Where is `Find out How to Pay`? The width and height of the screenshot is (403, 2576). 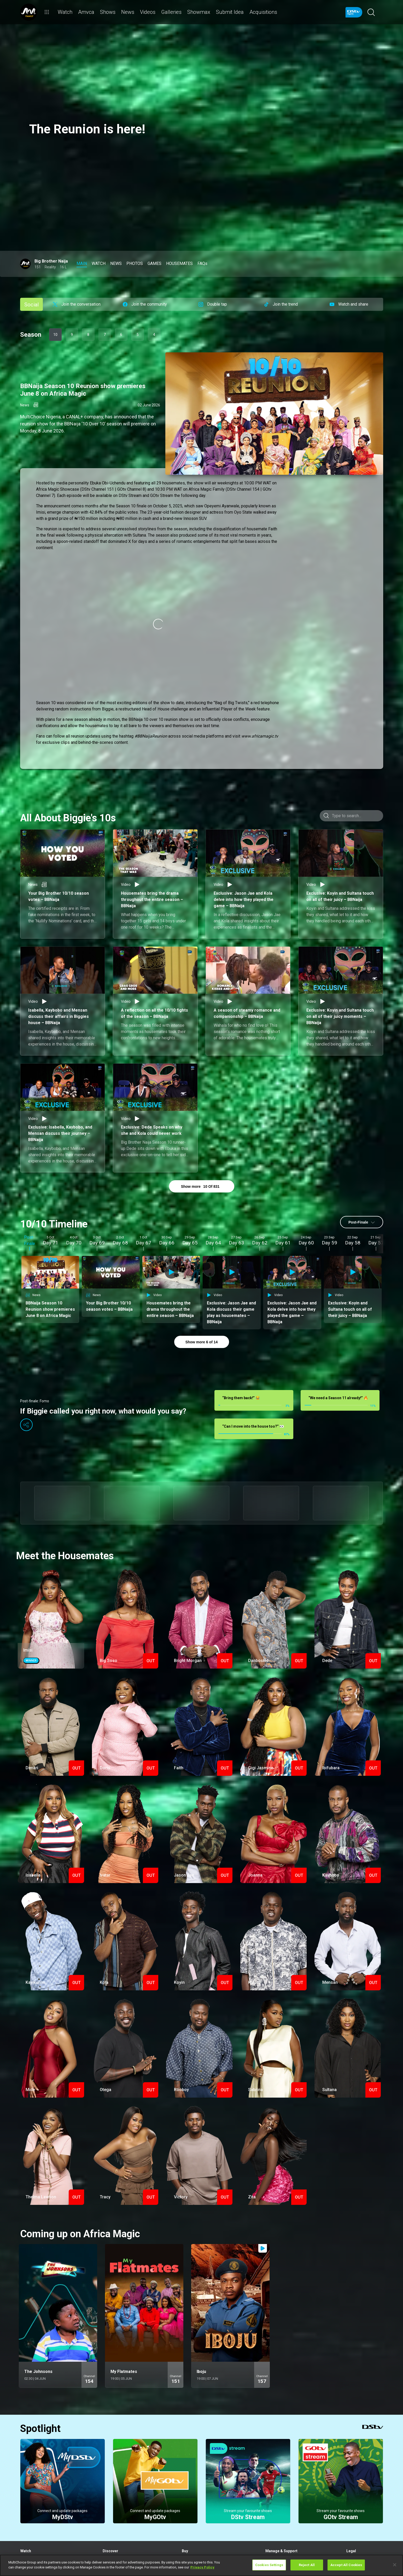 Find out How to Pay is located at coordinates (279, 2508).